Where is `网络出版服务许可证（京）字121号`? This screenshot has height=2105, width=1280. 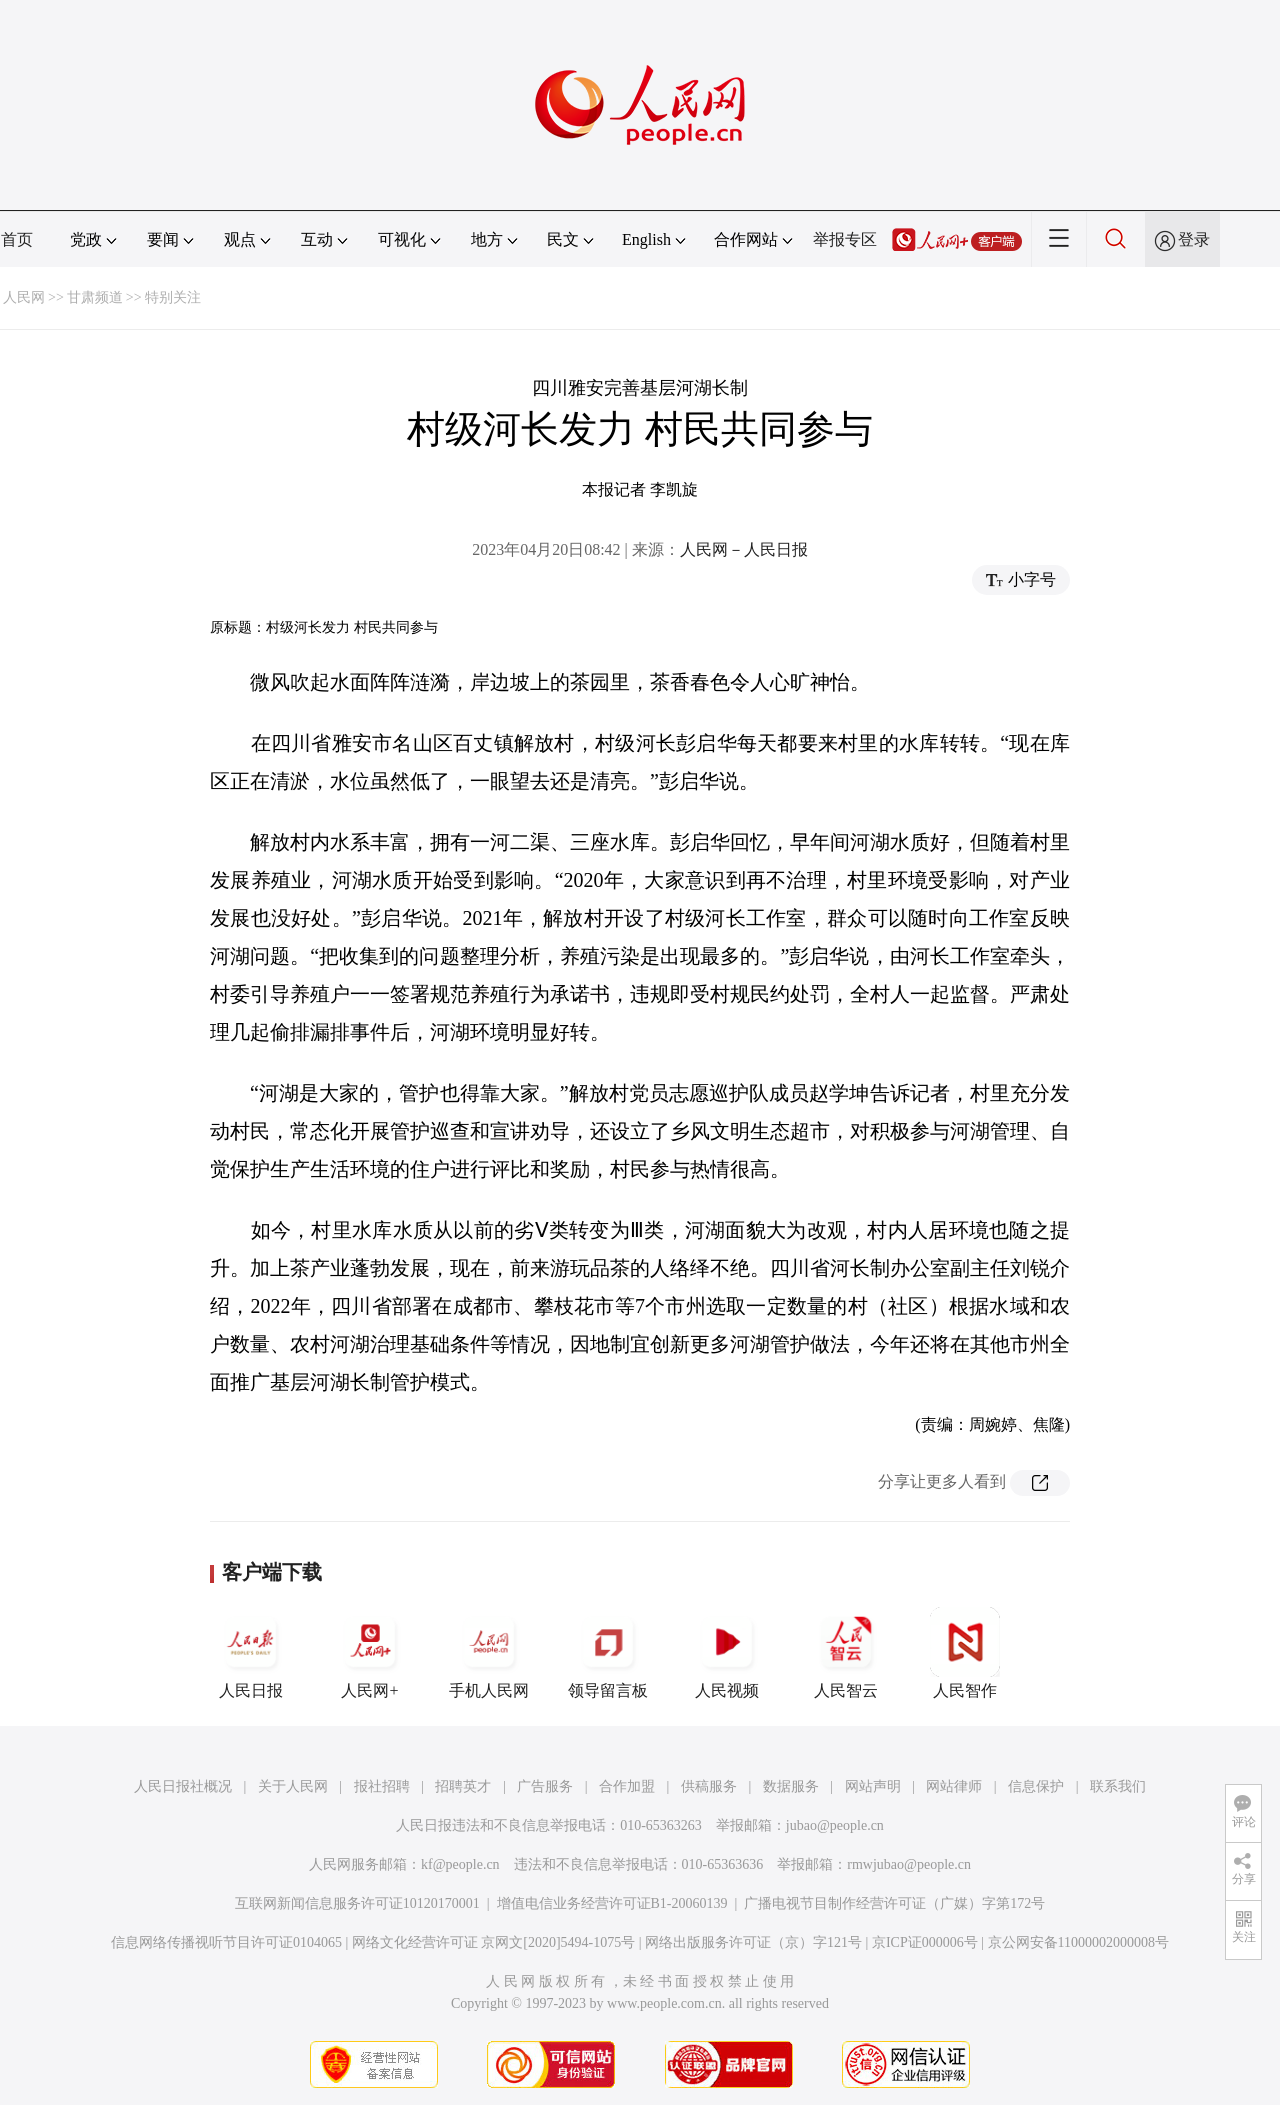
网络出版服务许可证（京）字121号 is located at coordinates (753, 1942).